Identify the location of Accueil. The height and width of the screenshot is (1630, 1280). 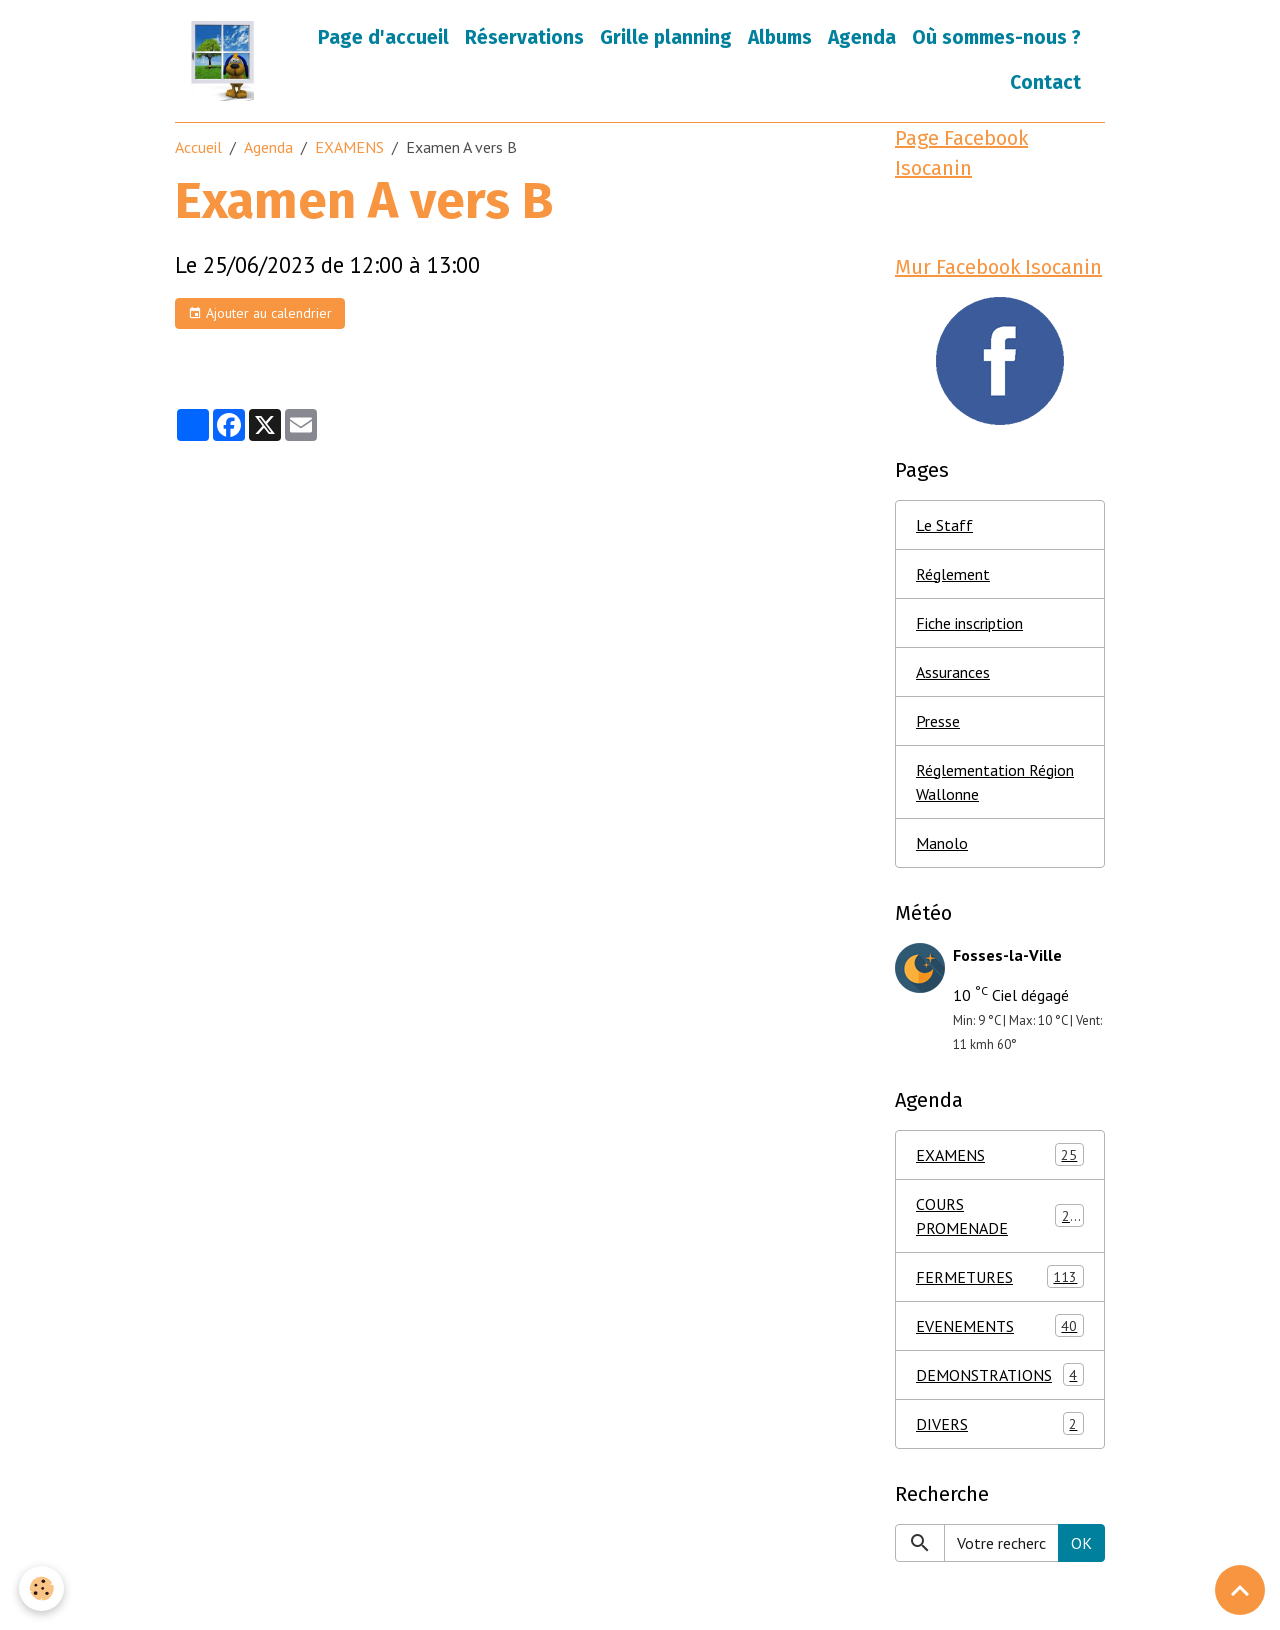
(198, 147).